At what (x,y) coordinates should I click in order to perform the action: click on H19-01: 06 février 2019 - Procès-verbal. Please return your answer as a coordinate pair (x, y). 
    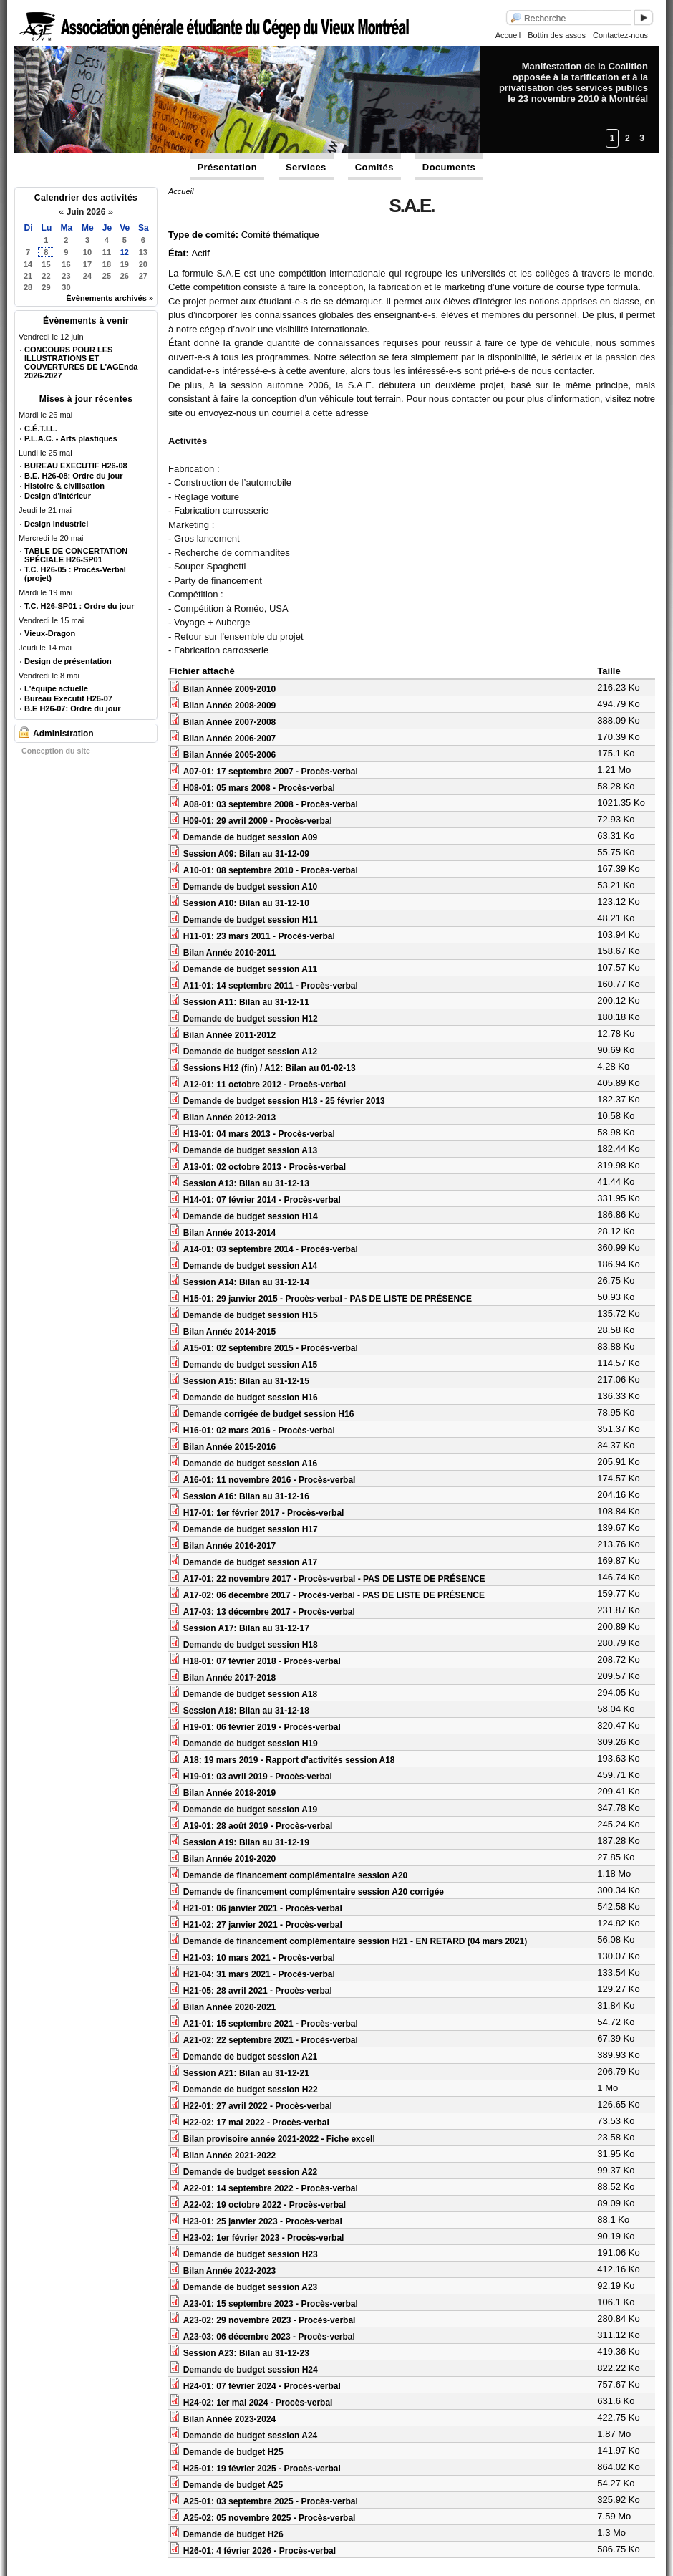
    Looking at the image, I should click on (262, 1727).